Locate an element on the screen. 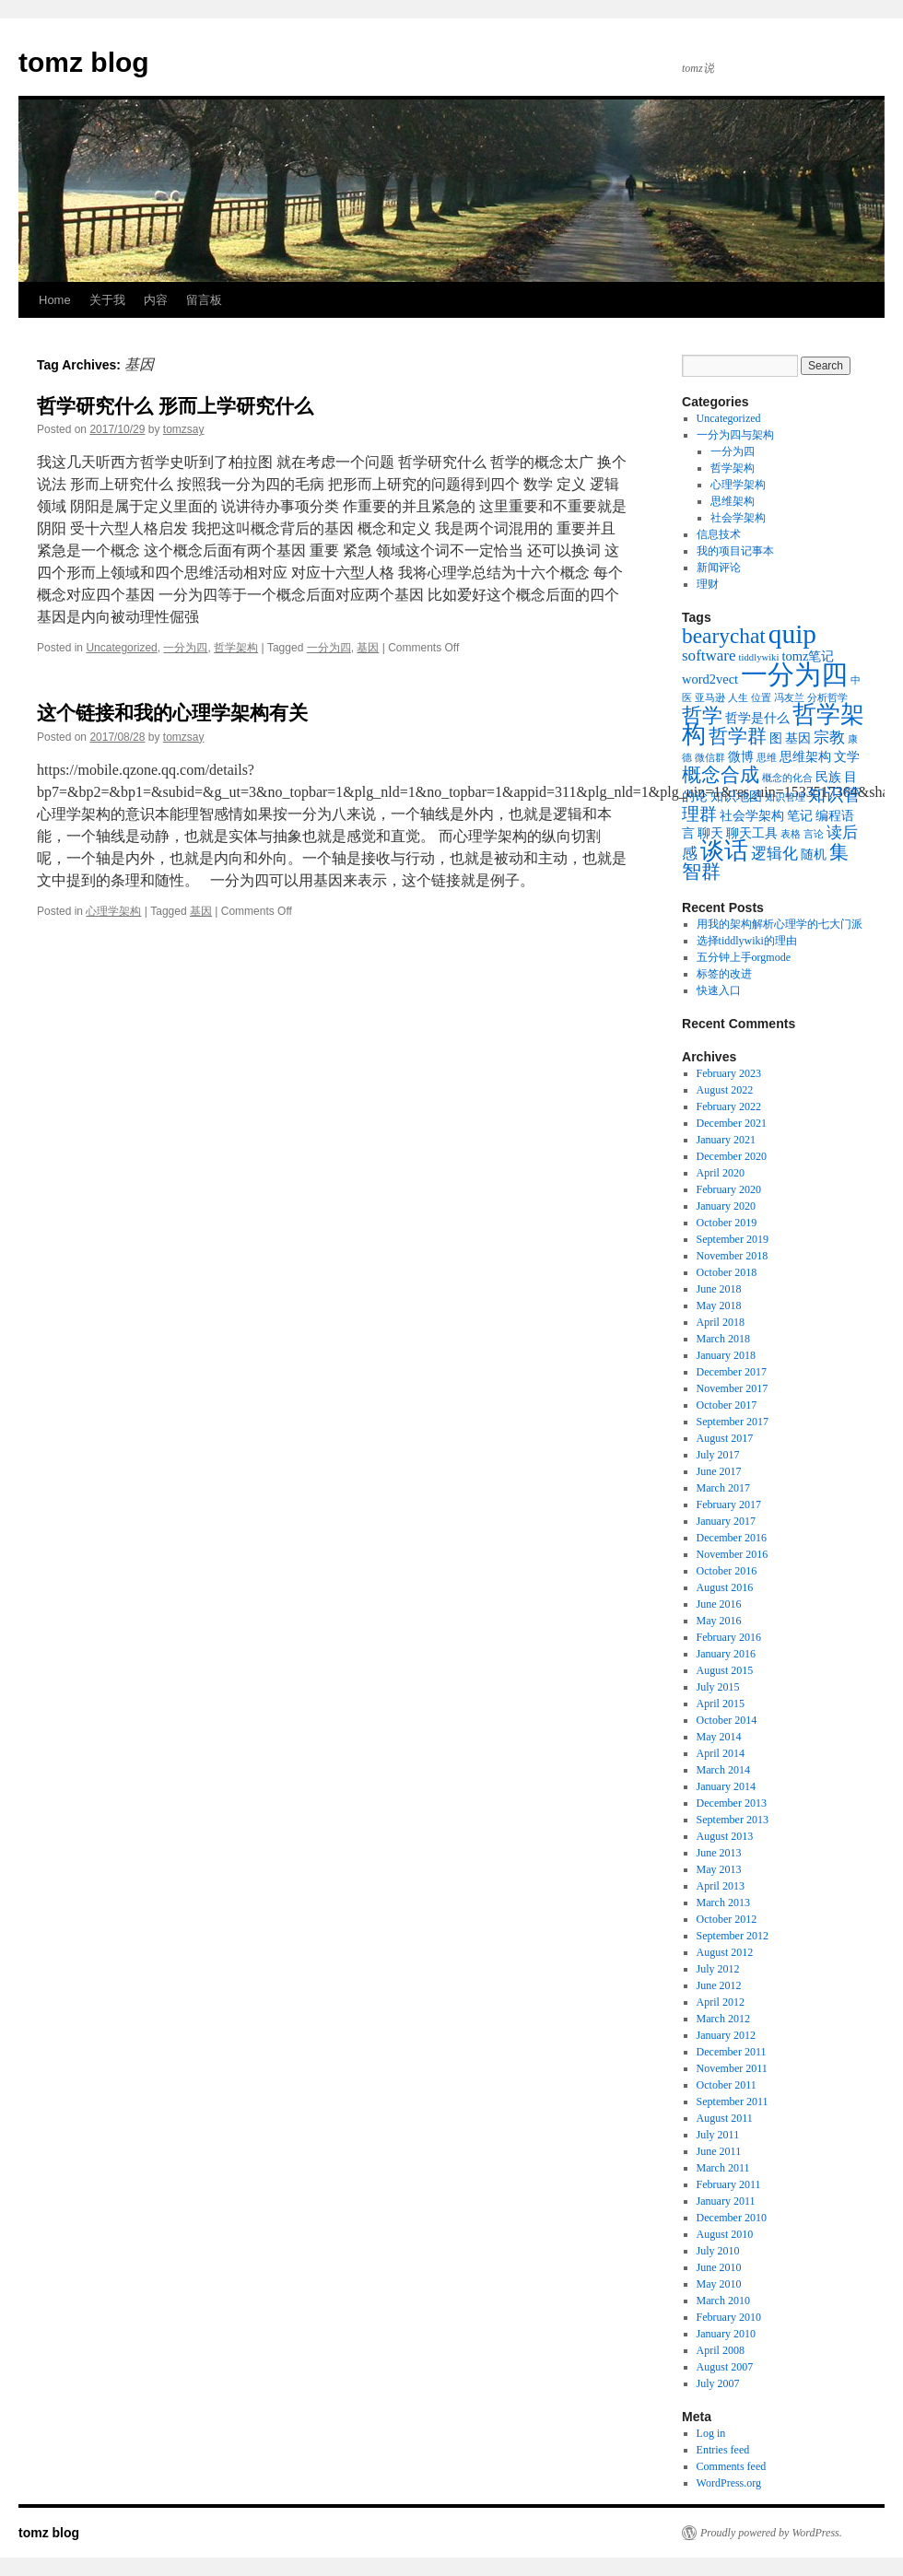  January 2010 is located at coordinates (726, 2333).